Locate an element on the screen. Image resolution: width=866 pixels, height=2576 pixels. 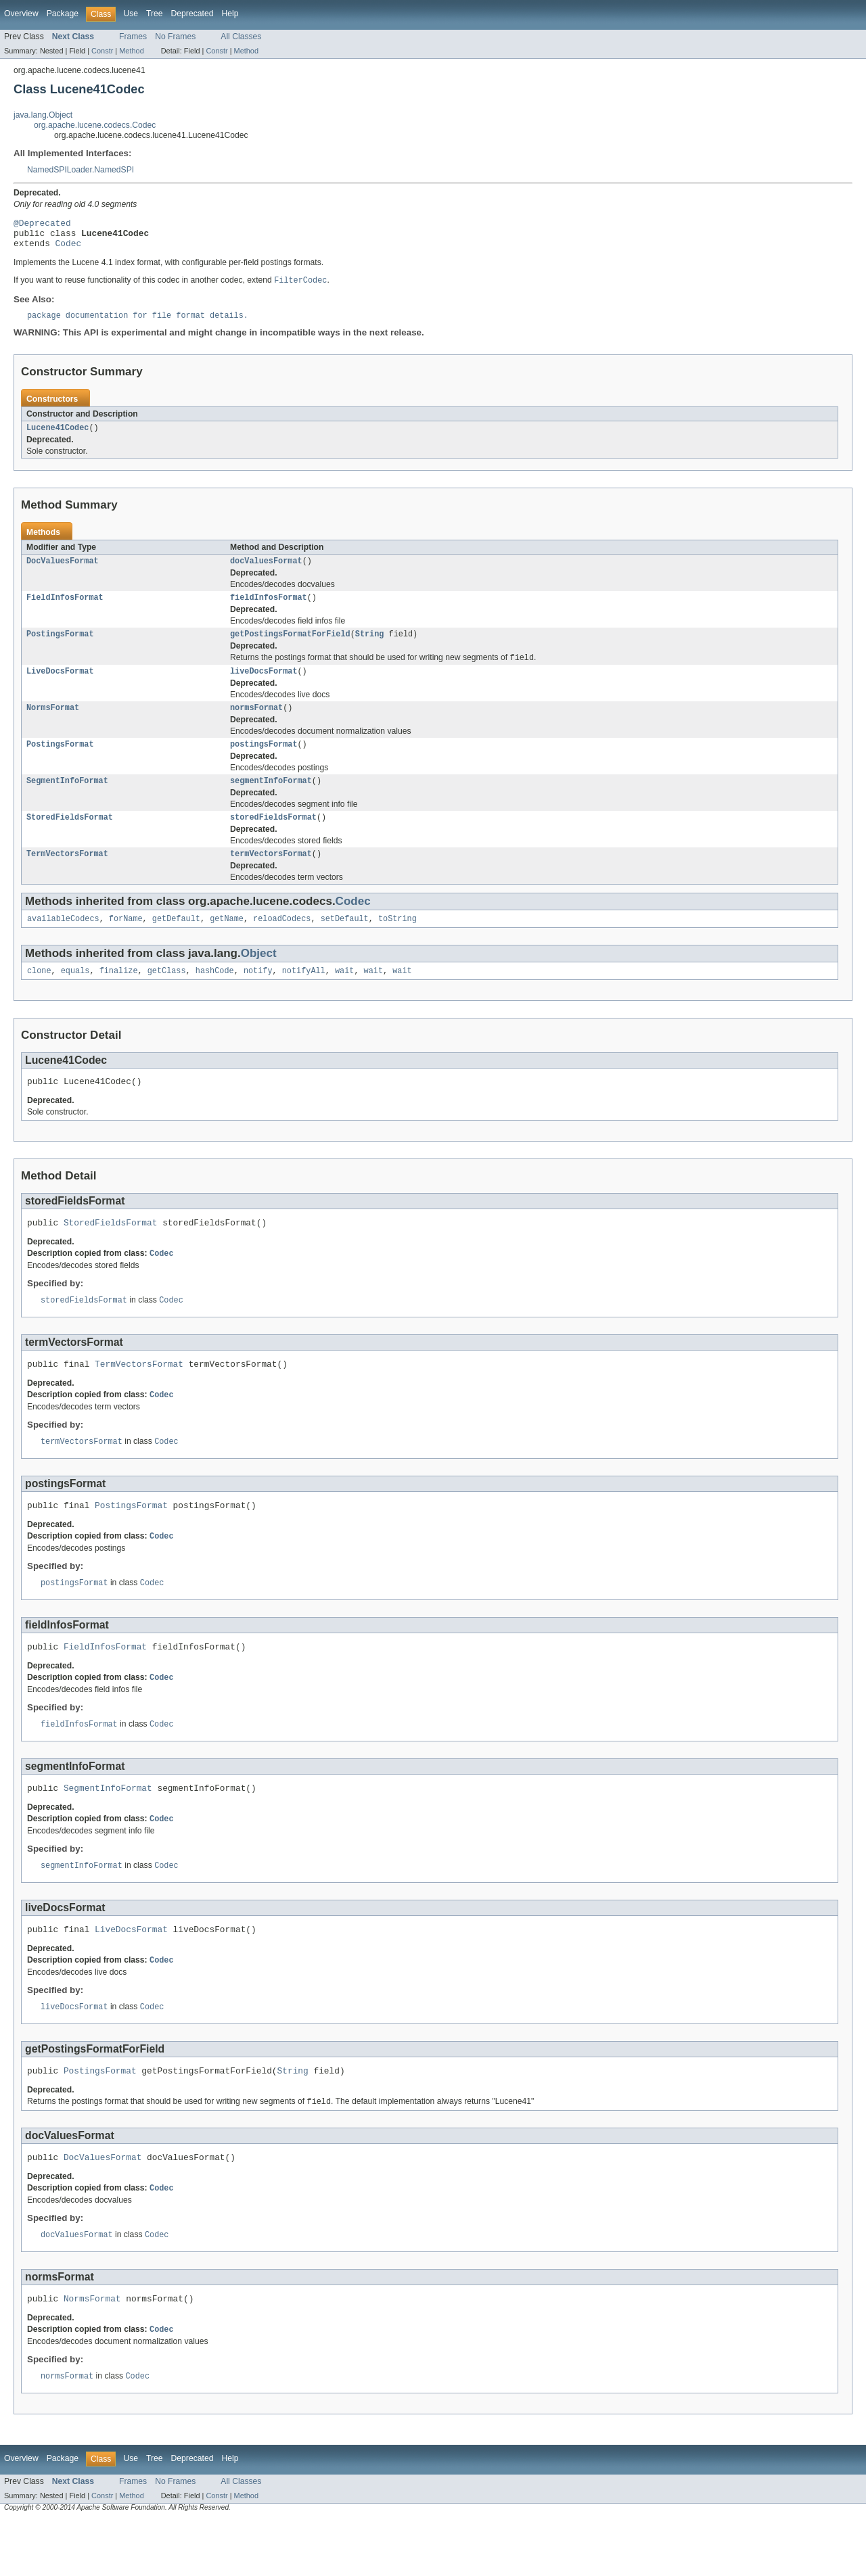
availableCodecs is located at coordinates (63, 942).